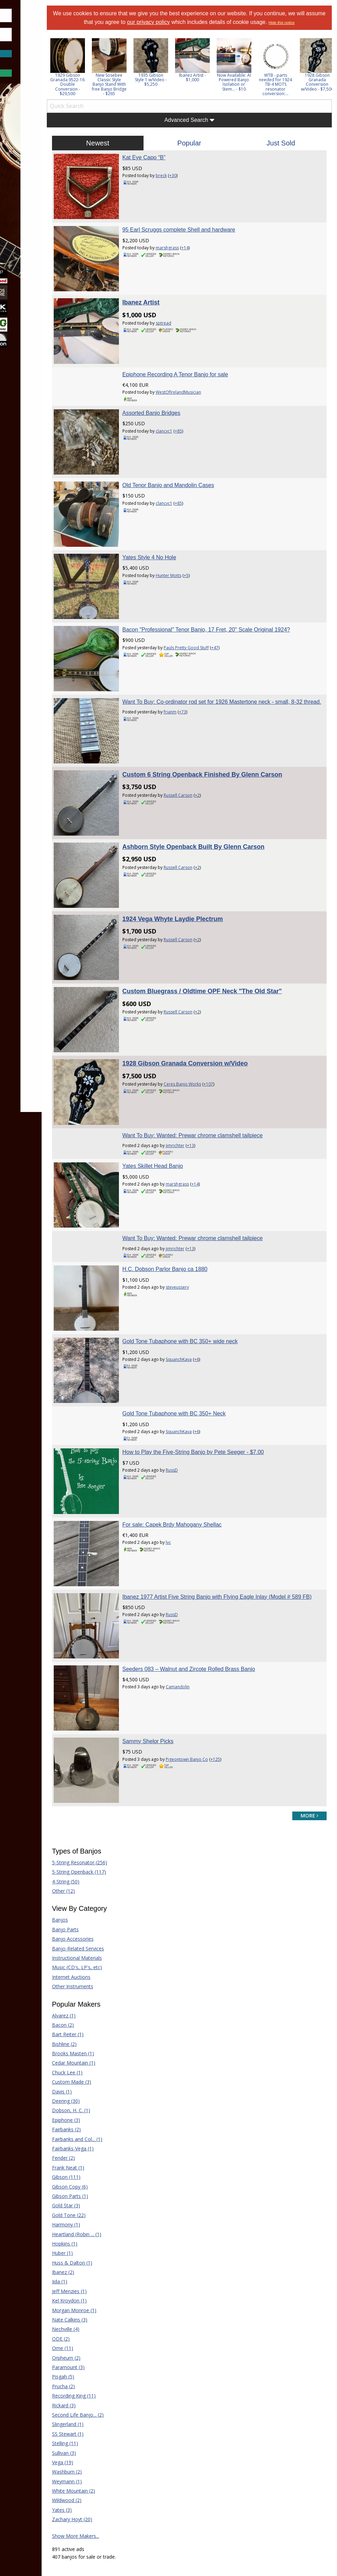  Describe the element at coordinates (312, 93) in the screenshot. I see `WTB - parts needed for 1924 TB-4 MOTS resonator conversion:...` at that location.